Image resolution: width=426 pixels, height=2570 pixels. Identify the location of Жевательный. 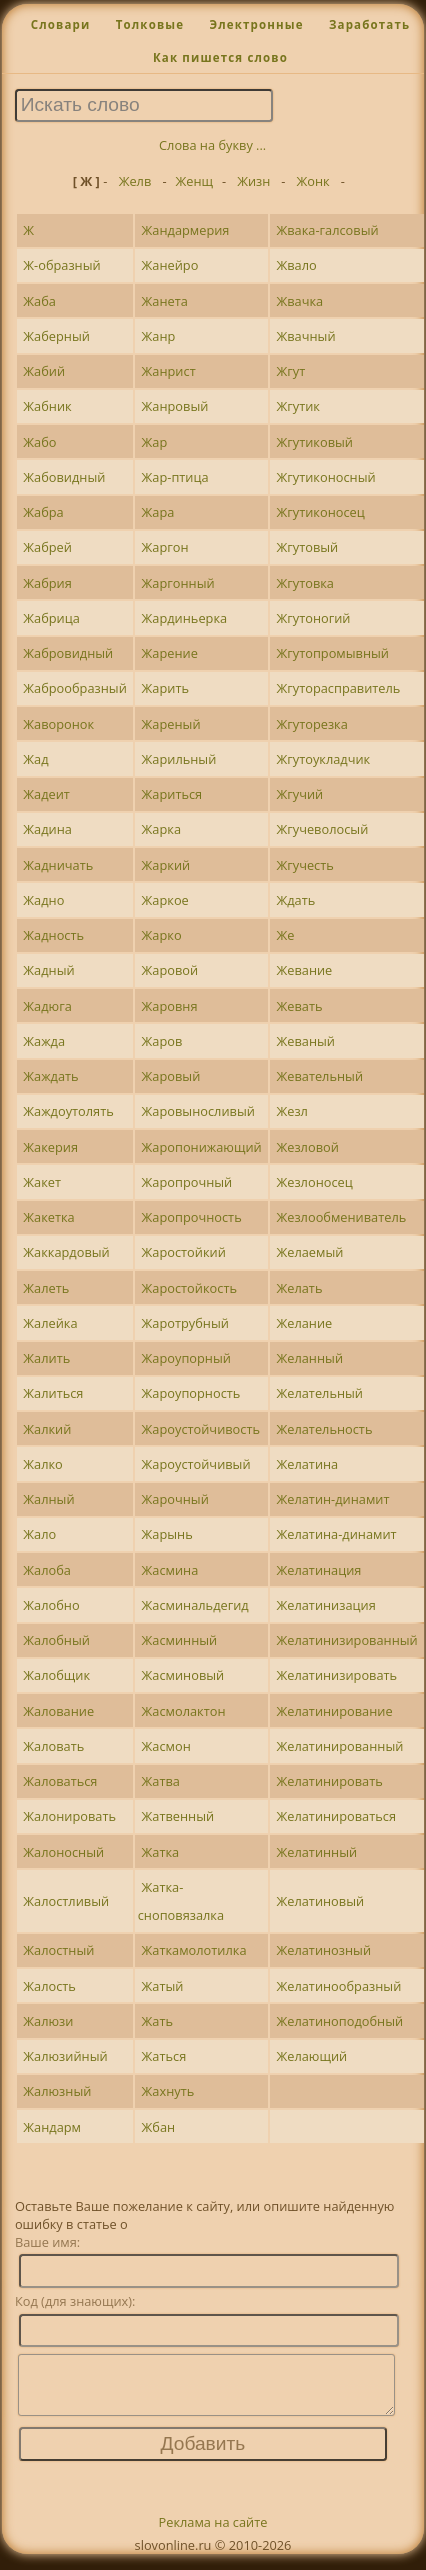
(319, 1076).